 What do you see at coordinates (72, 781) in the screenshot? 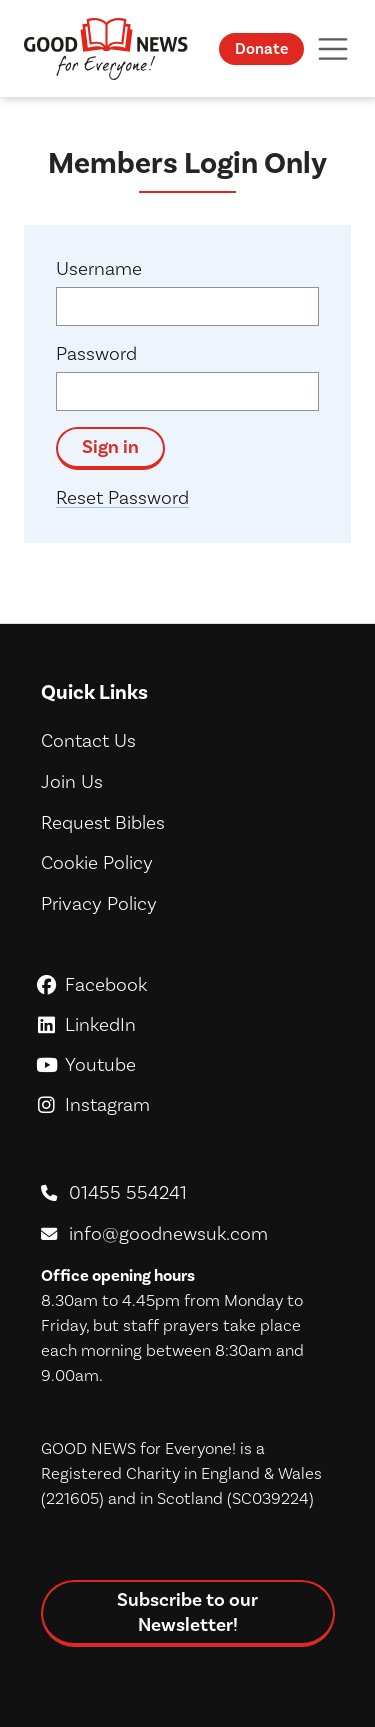
I see `Join Us` at bounding box center [72, 781].